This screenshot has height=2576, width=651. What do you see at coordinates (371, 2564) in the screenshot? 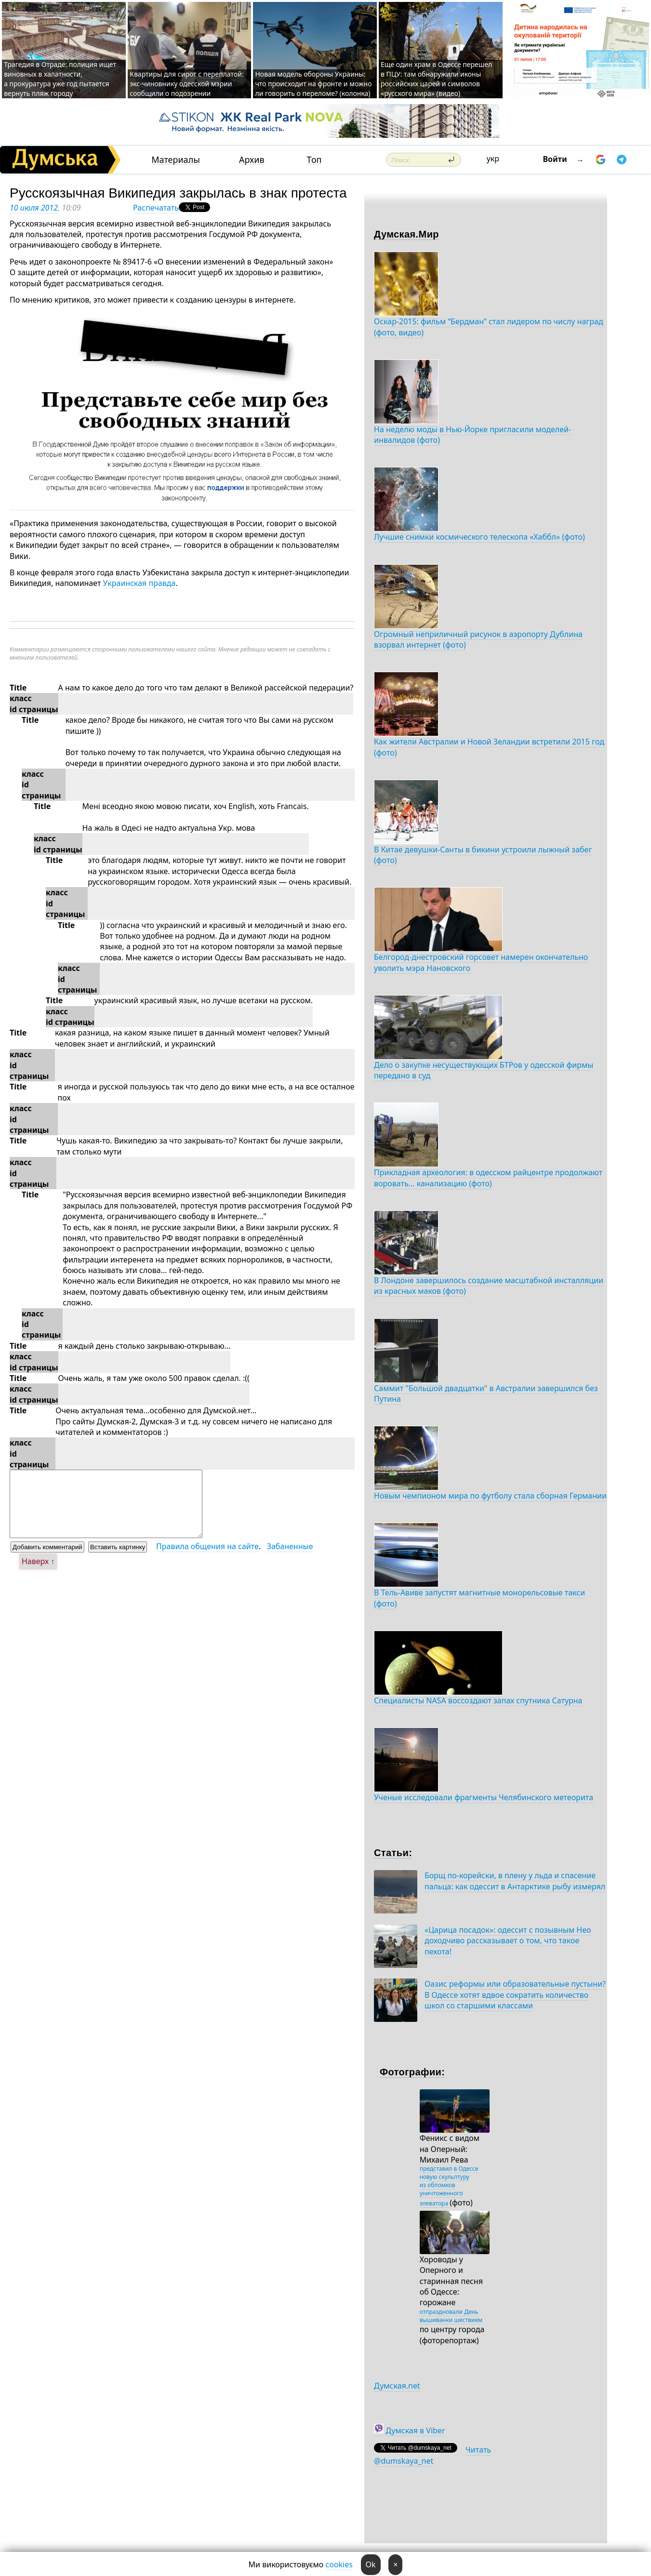
I see `Ok` at bounding box center [371, 2564].